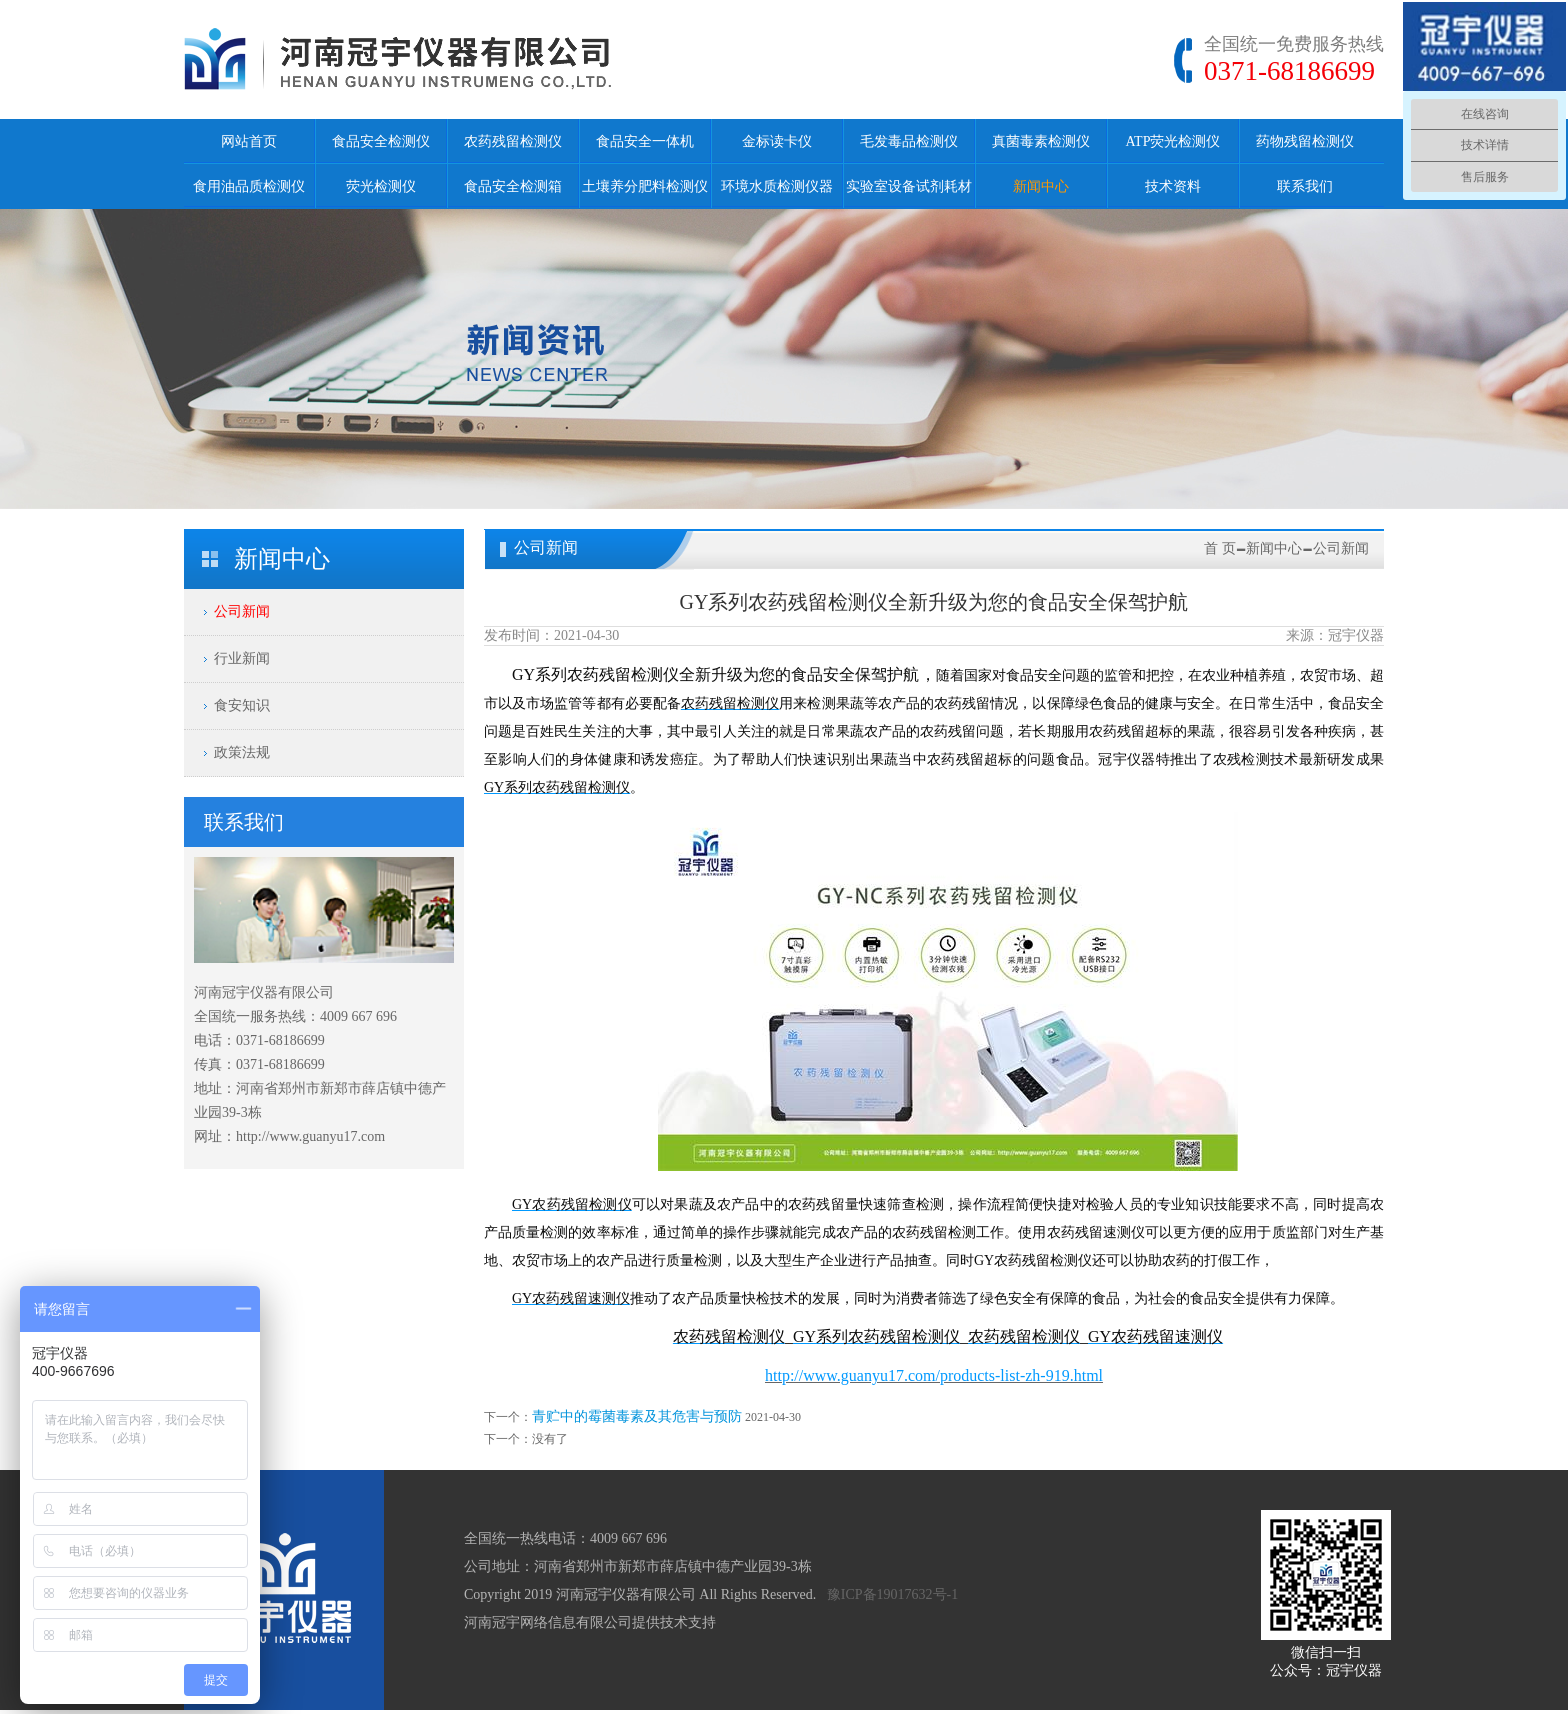  What do you see at coordinates (249, 141) in the screenshot?
I see `网站首页` at bounding box center [249, 141].